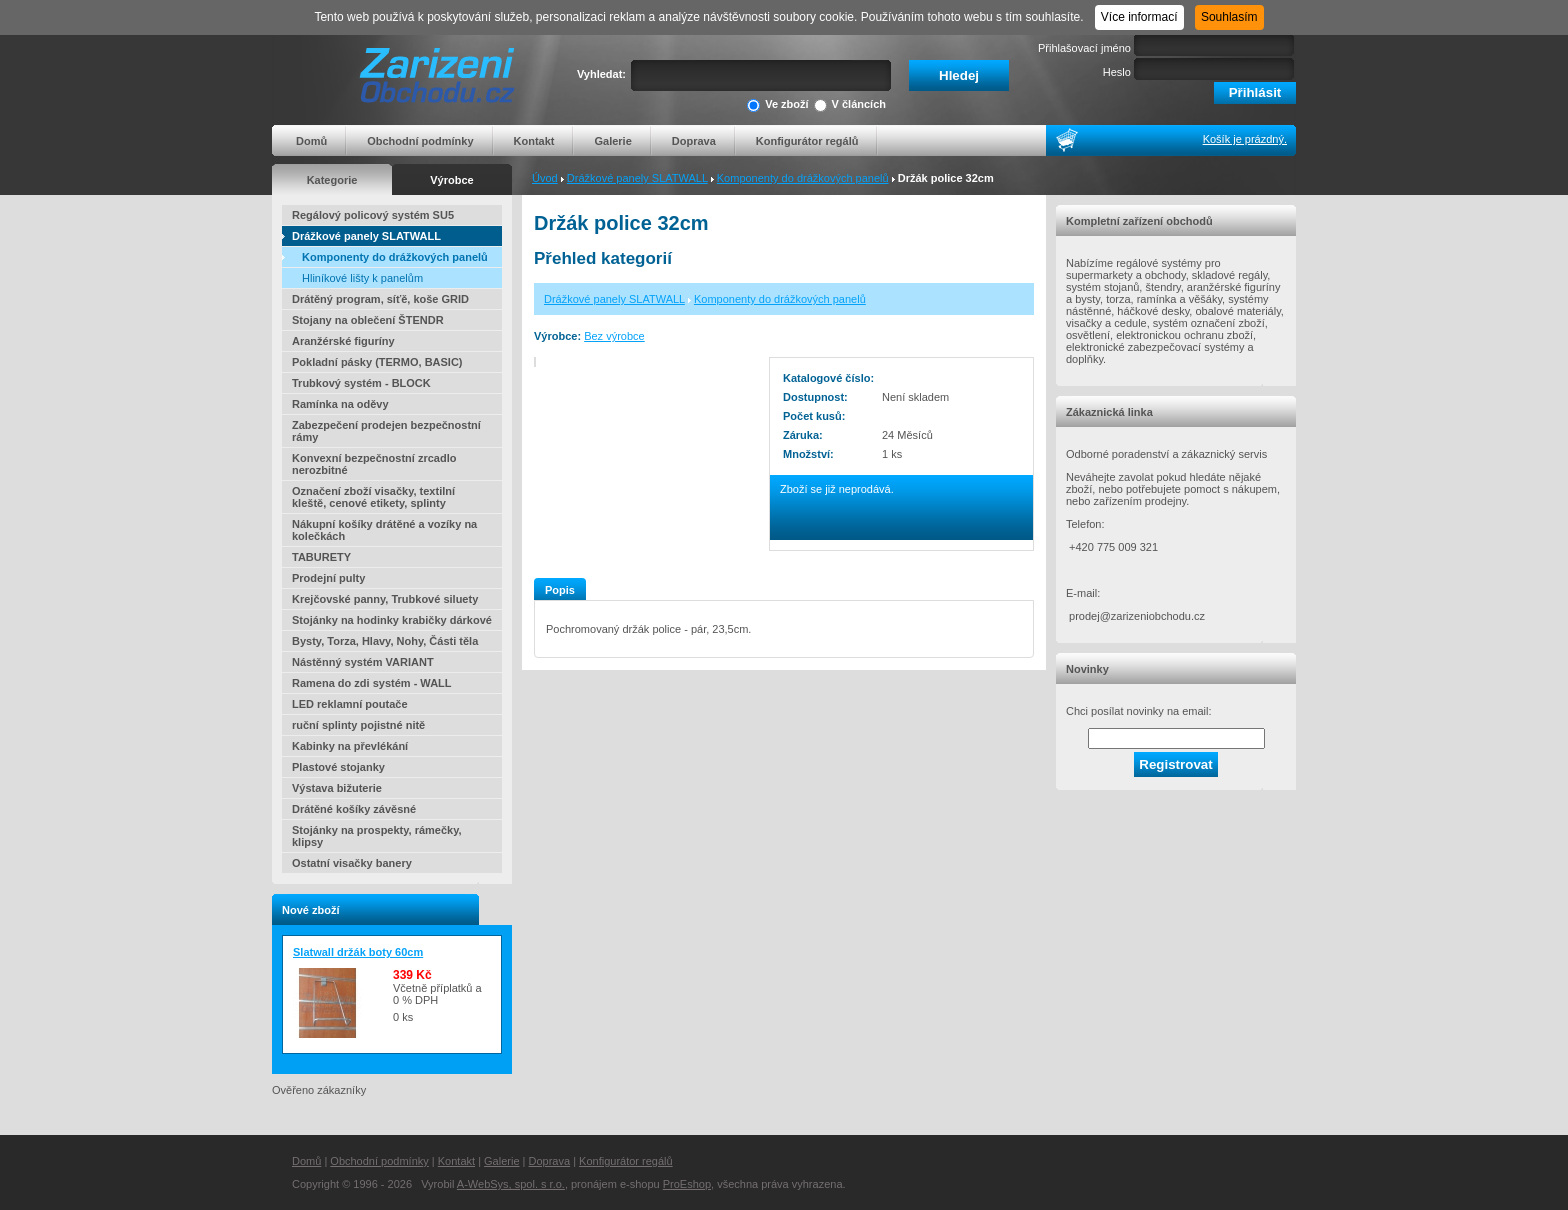 This screenshot has height=1210, width=1568. What do you see at coordinates (374, 464) in the screenshot?
I see `Konvexní bezpečnostní zrcadlo nerozbitné` at bounding box center [374, 464].